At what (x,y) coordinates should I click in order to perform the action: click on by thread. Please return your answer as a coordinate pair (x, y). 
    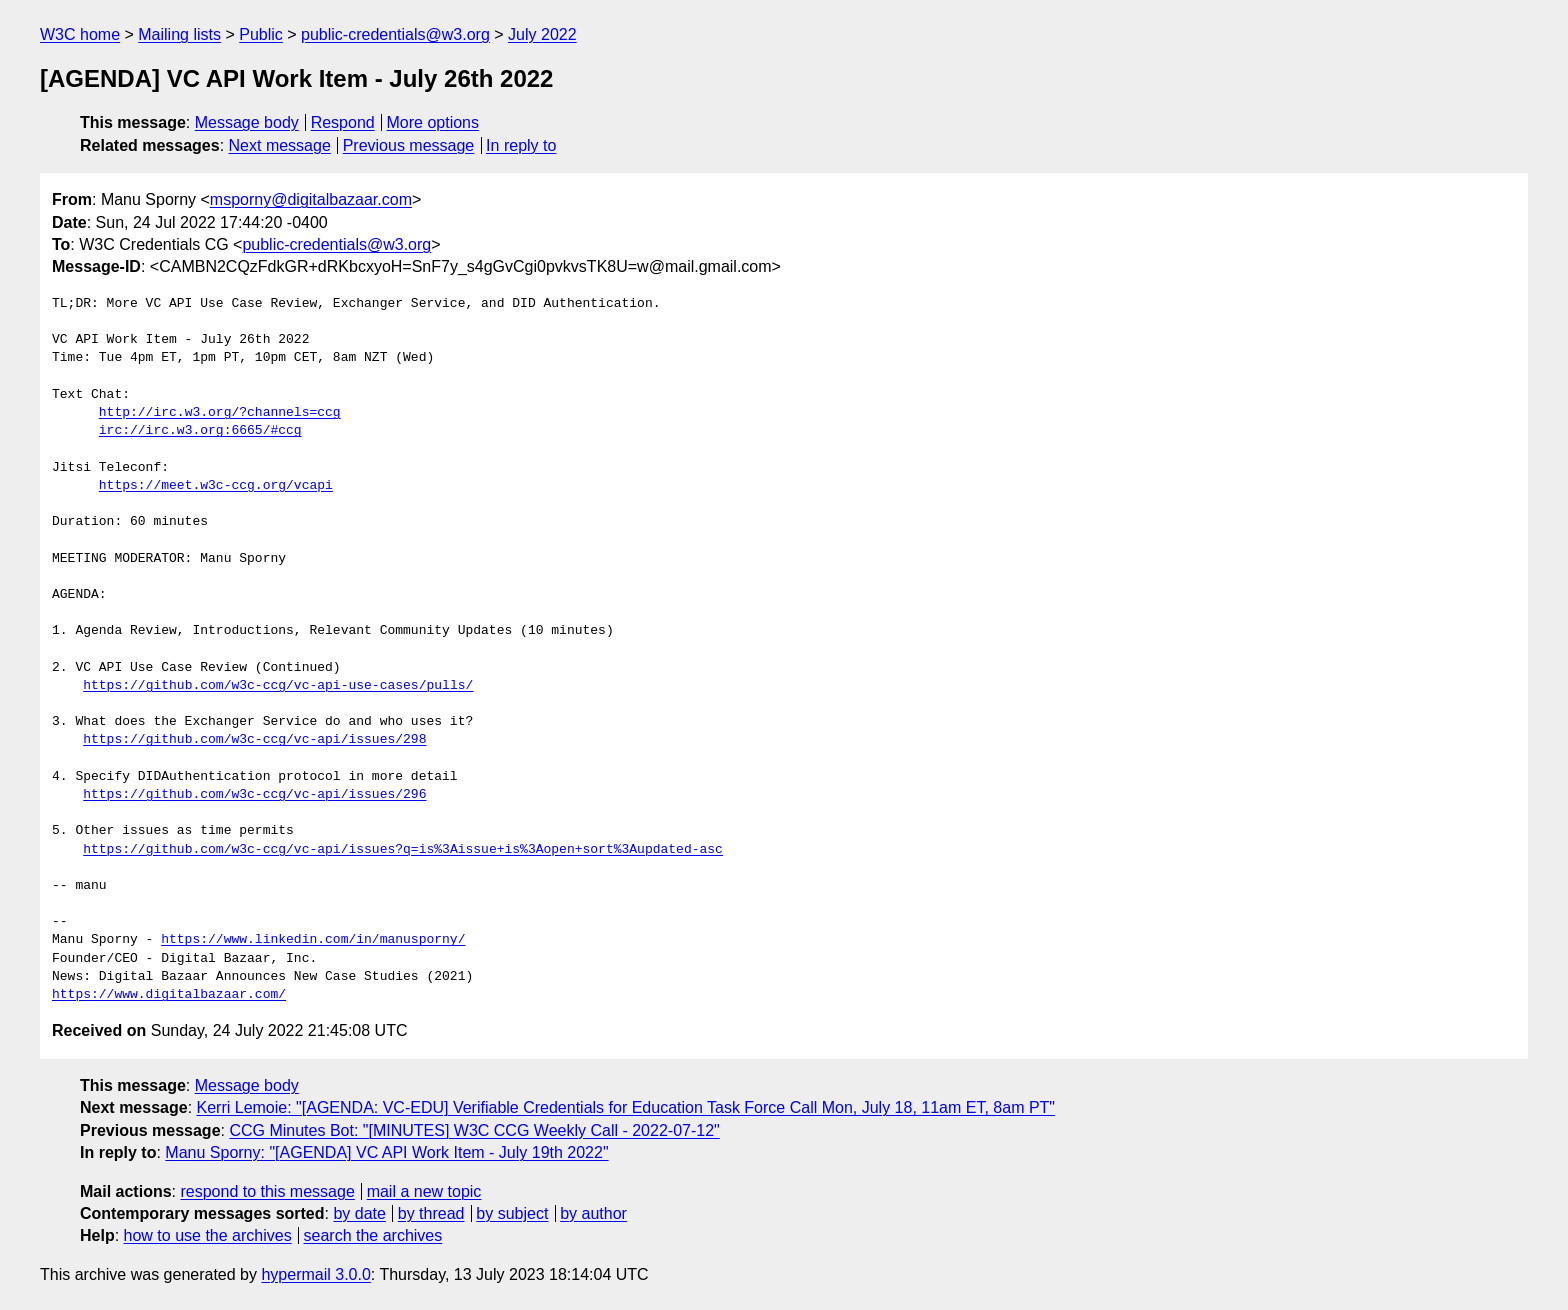
    Looking at the image, I should click on (431, 1213).